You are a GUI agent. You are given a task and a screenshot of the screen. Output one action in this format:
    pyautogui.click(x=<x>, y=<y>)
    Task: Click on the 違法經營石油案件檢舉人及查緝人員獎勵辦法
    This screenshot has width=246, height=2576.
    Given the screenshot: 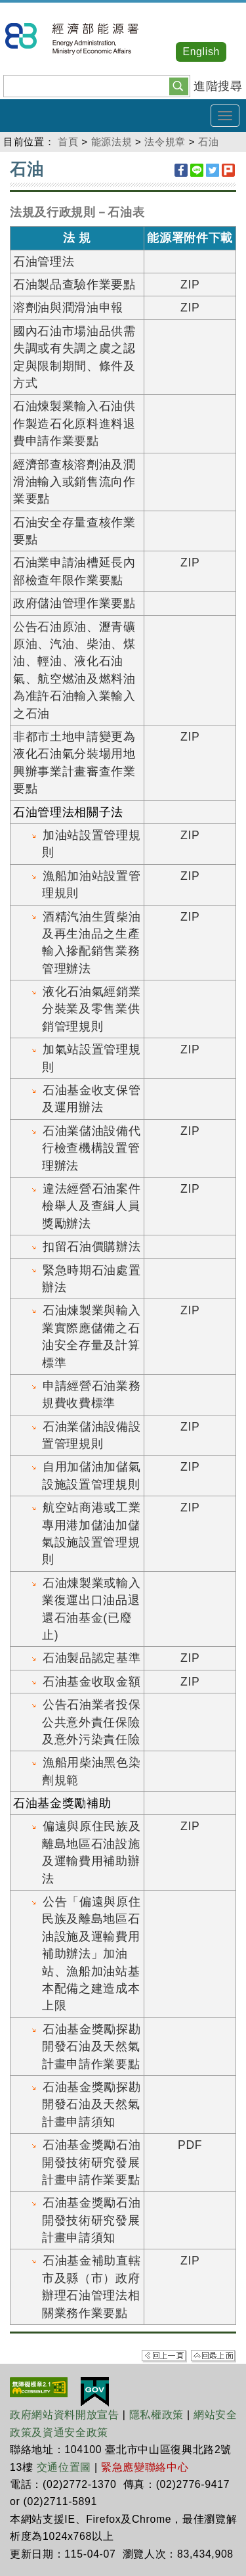 What is the action you would take?
    pyautogui.click(x=91, y=1206)
    